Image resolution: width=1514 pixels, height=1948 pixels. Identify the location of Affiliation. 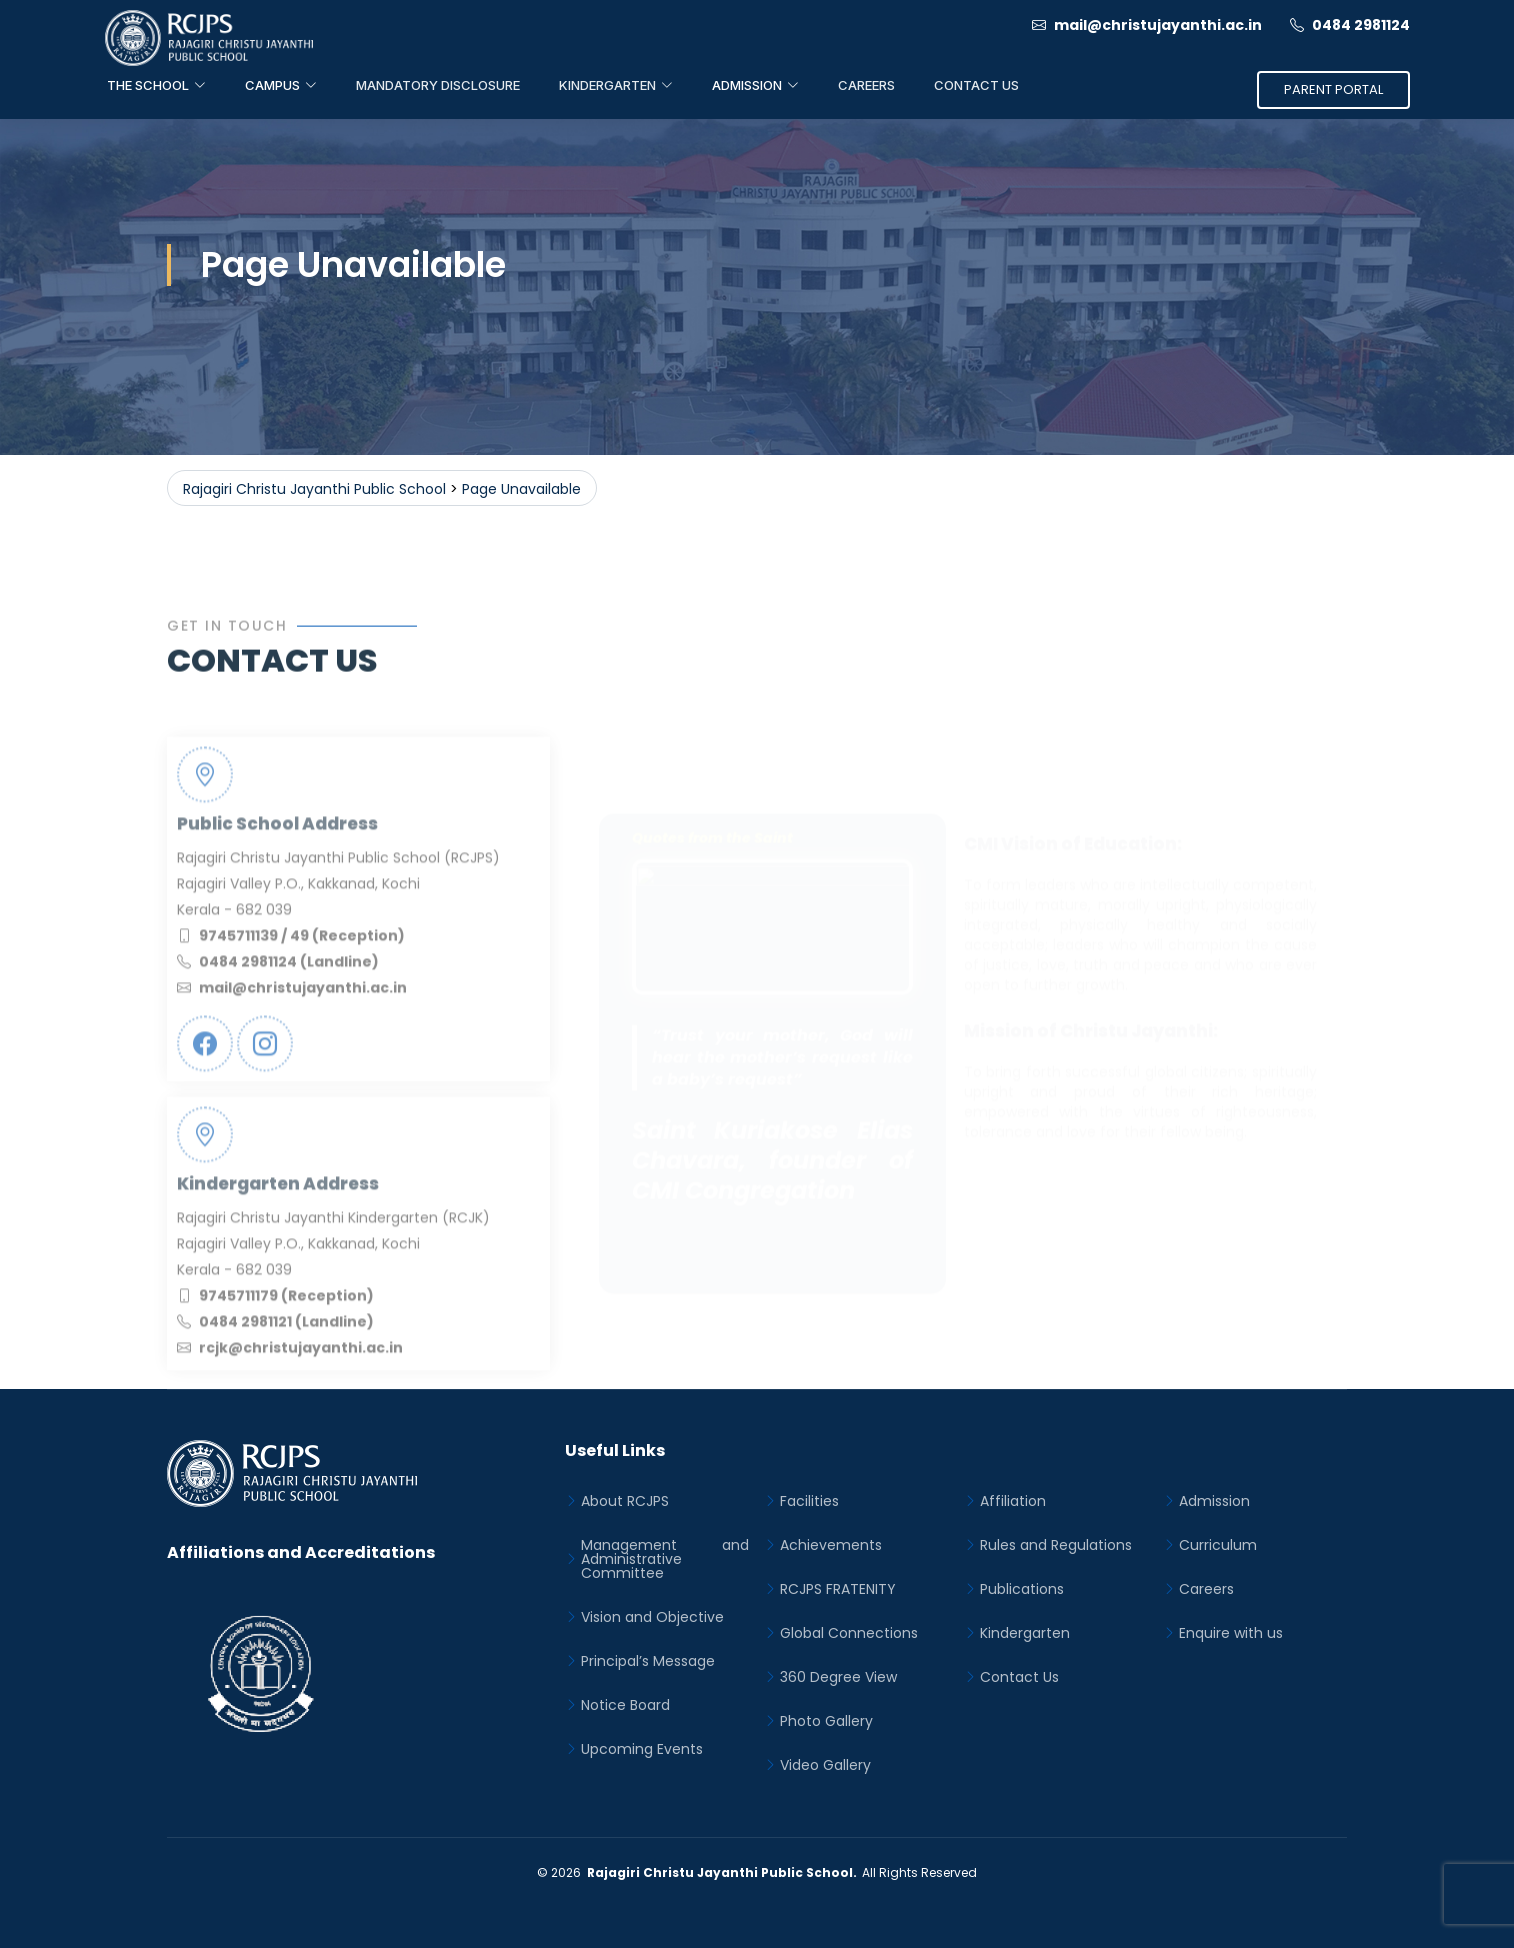
(1013, 1501).